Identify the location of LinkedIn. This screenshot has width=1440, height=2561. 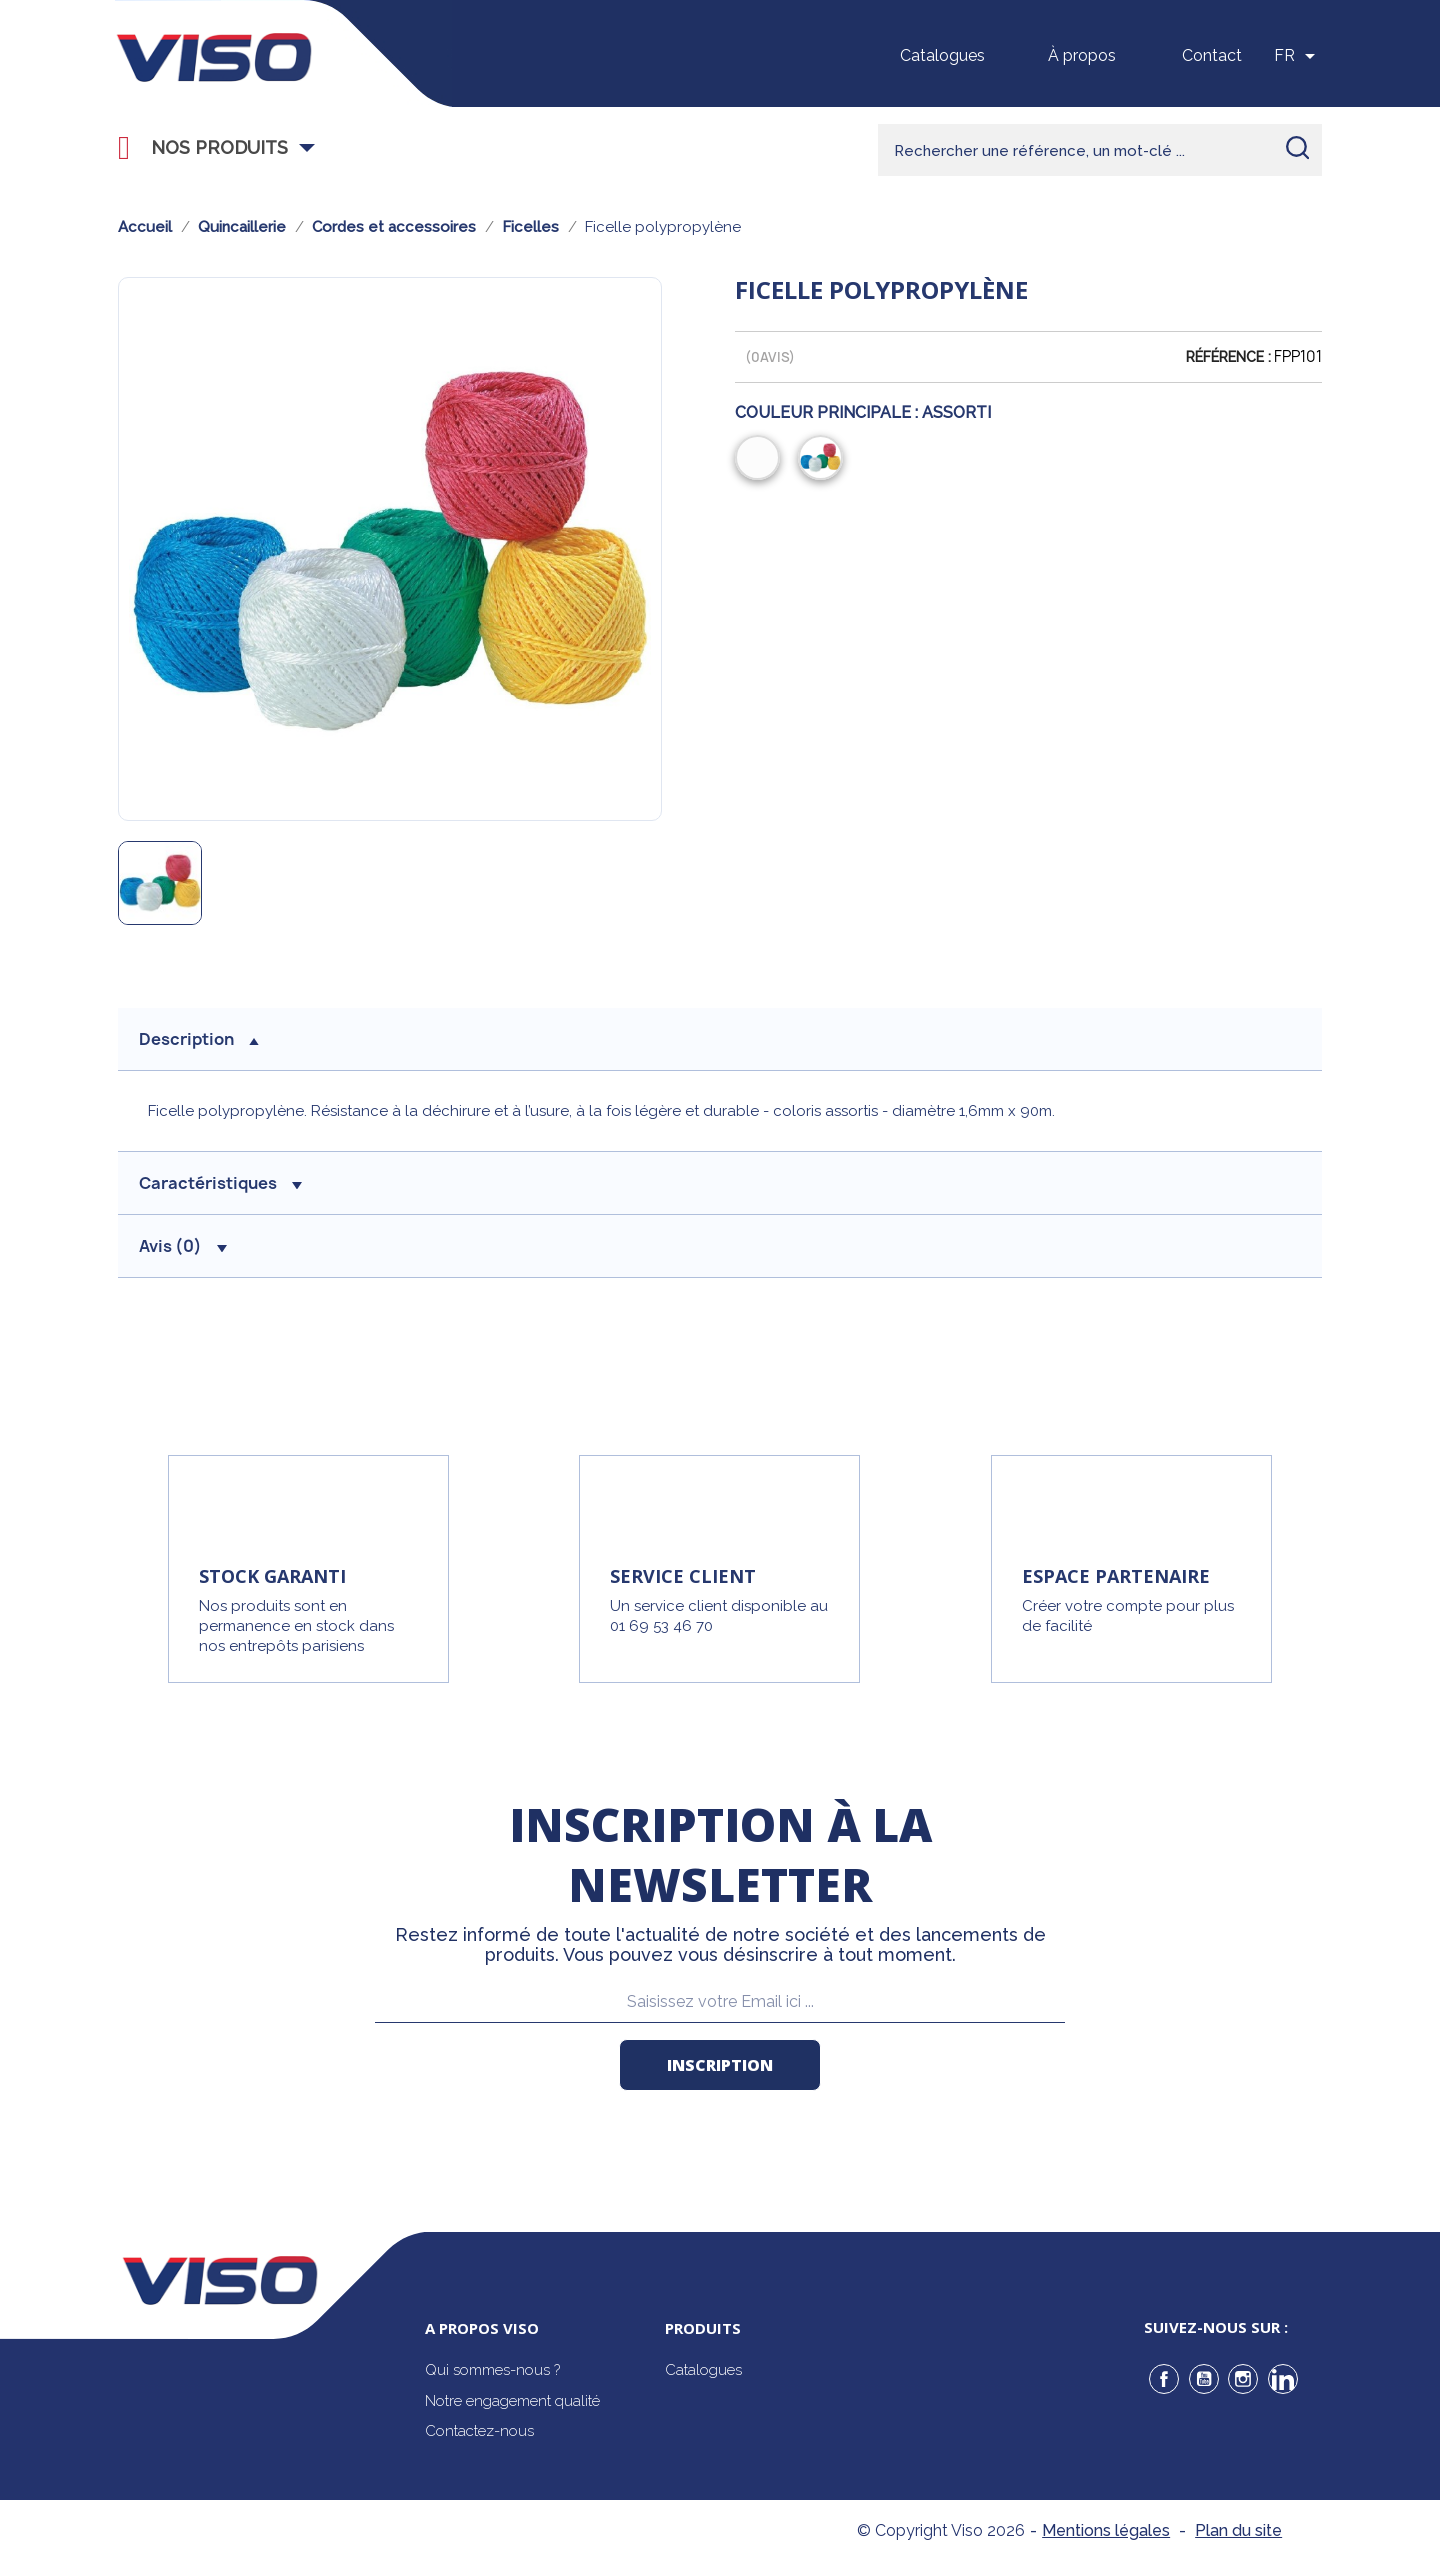
(1283, 2379).